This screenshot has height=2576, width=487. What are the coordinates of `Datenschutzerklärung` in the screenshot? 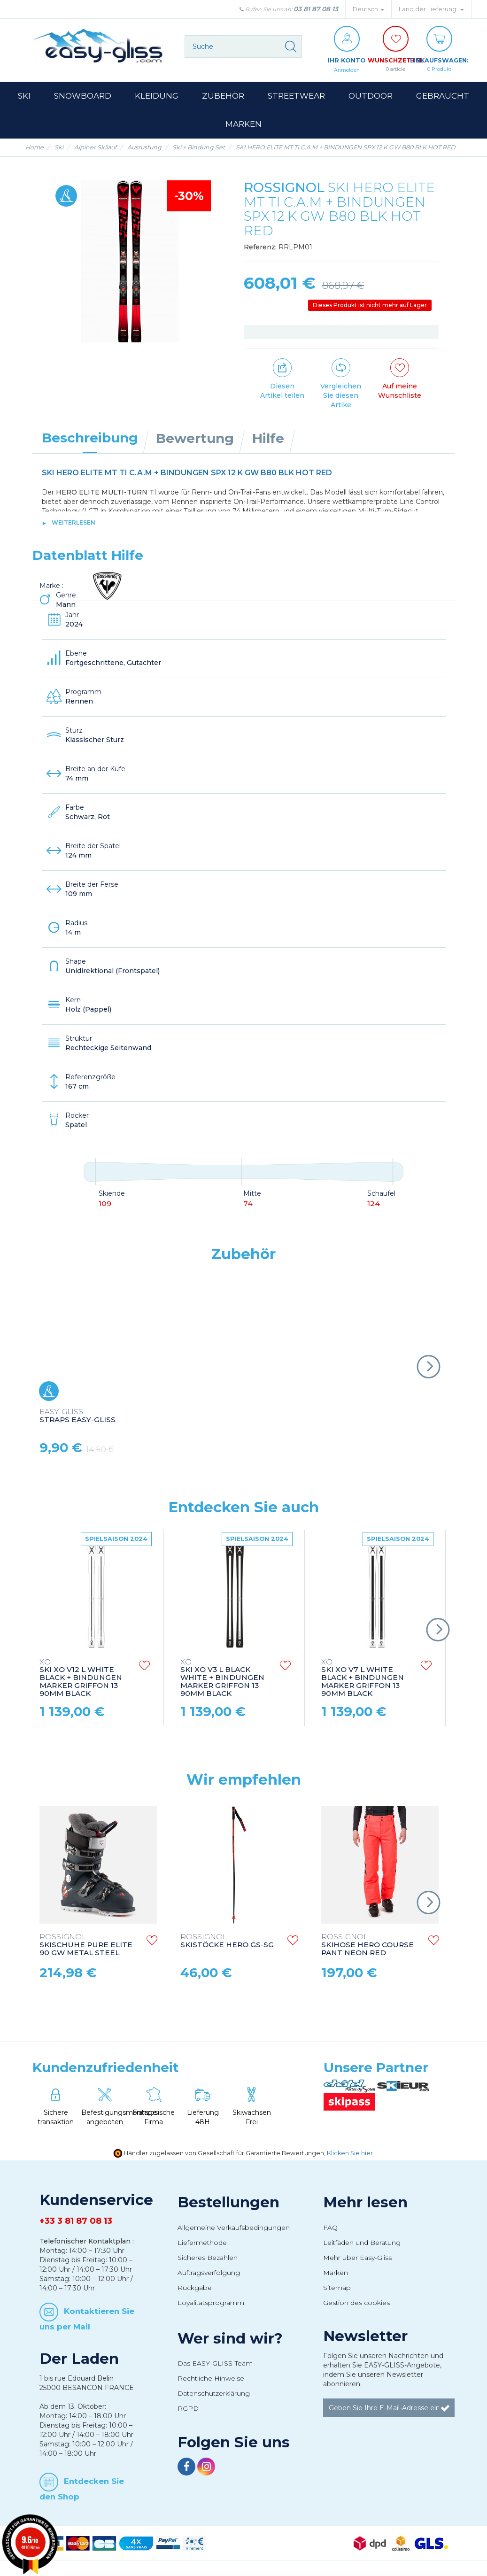 It's located at (214, 2394).